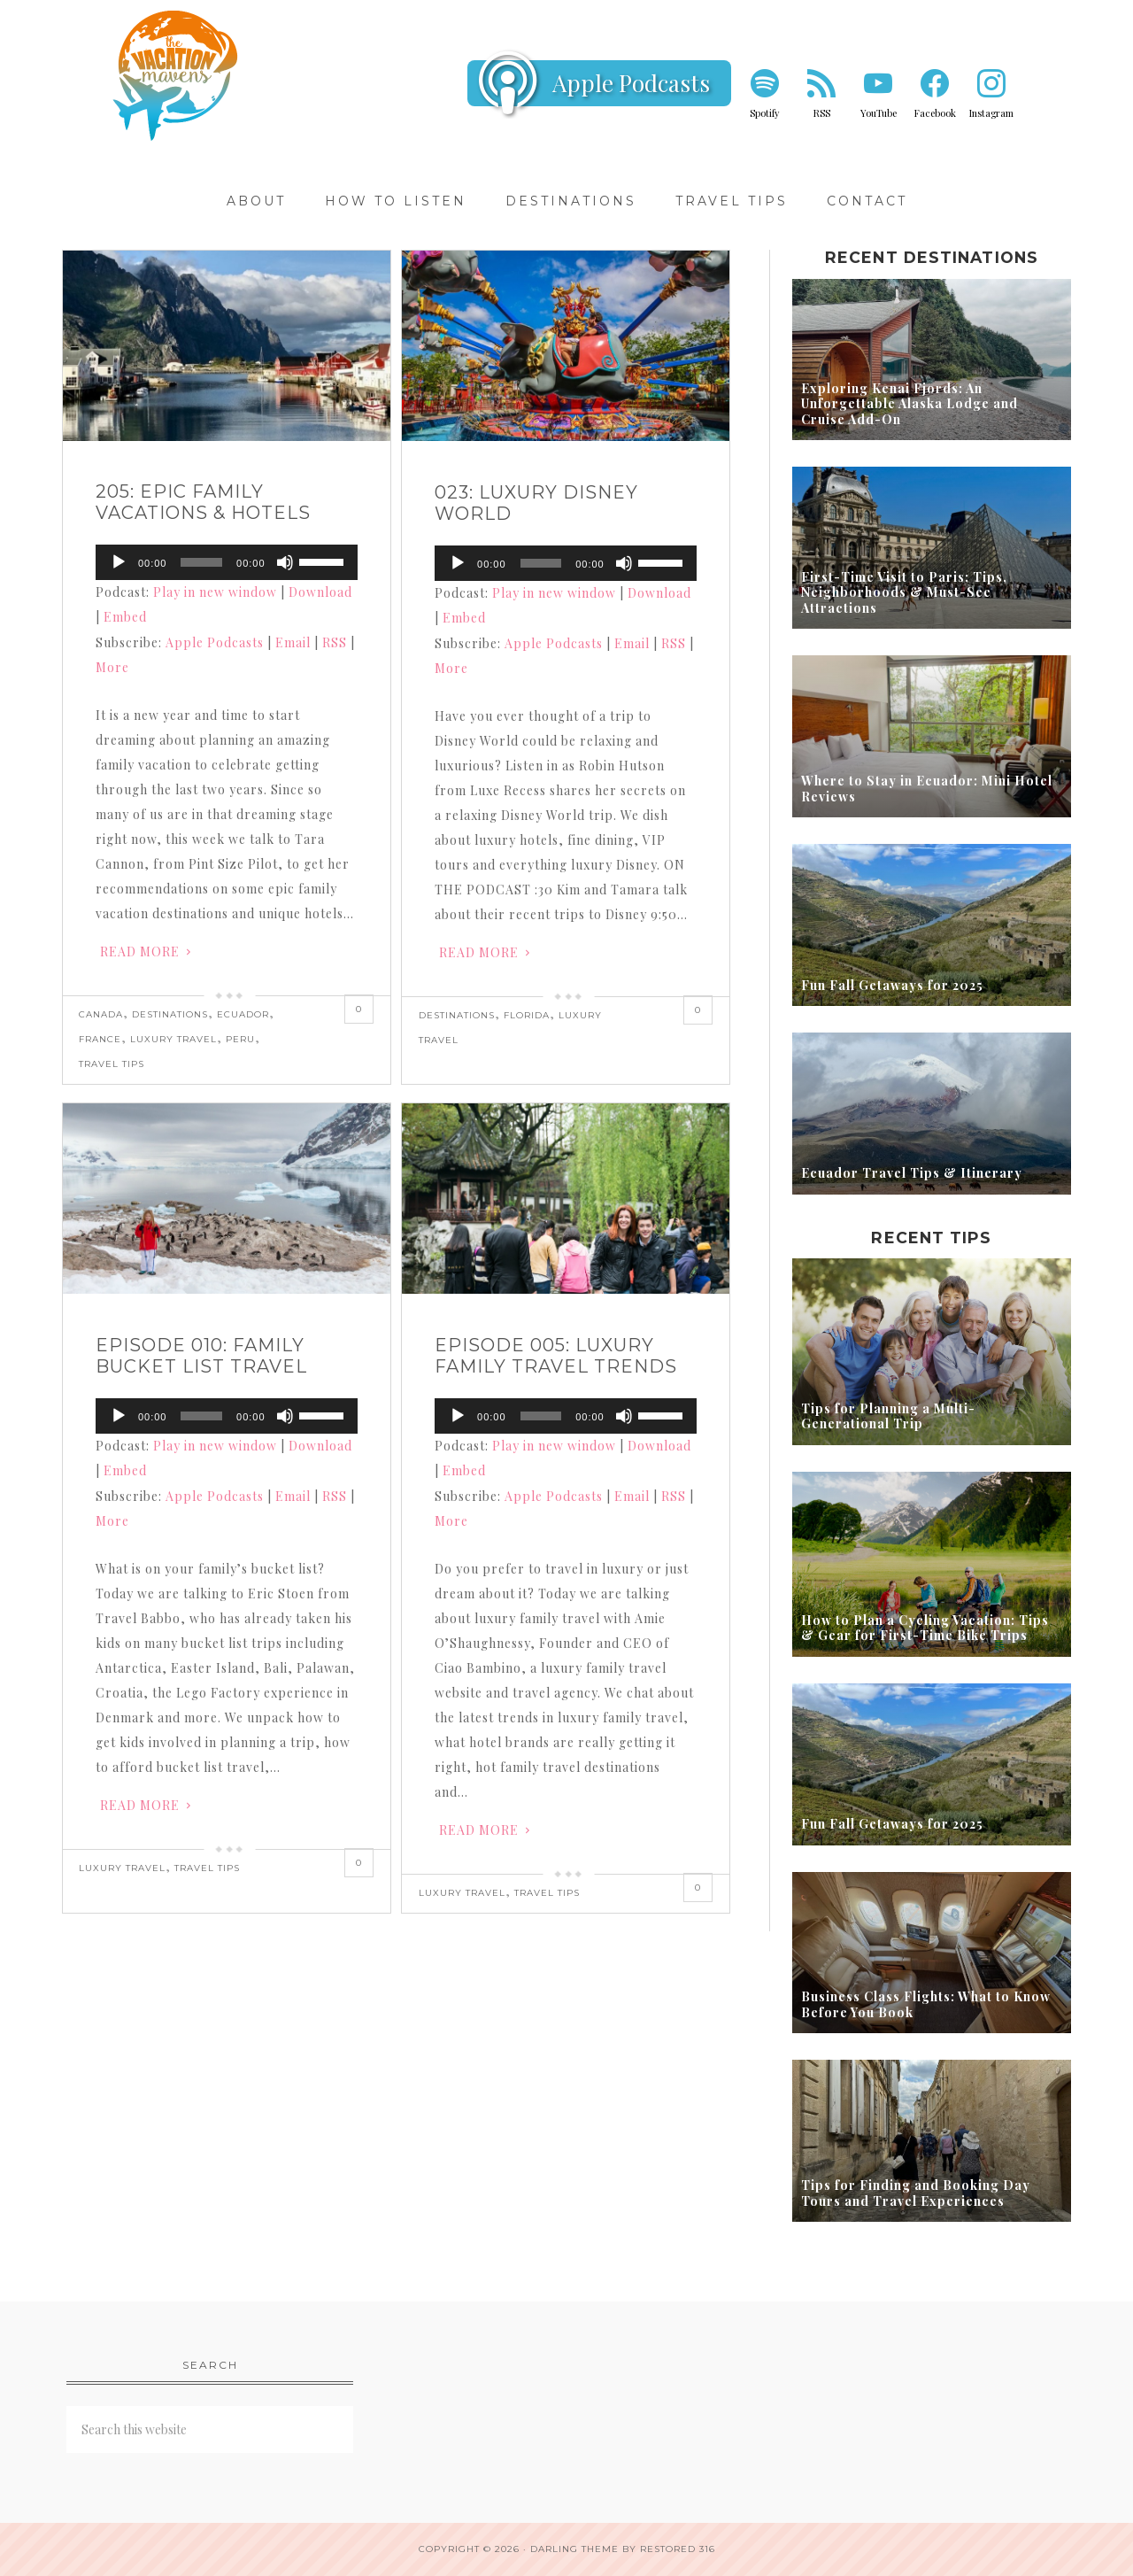 The image size is (1133, 2576). What do you see at coordinates (556, 1355) in the screenshot?
I see `Episode 005: Luxury Family Travel Trends` at bounding box center [556, 1355].